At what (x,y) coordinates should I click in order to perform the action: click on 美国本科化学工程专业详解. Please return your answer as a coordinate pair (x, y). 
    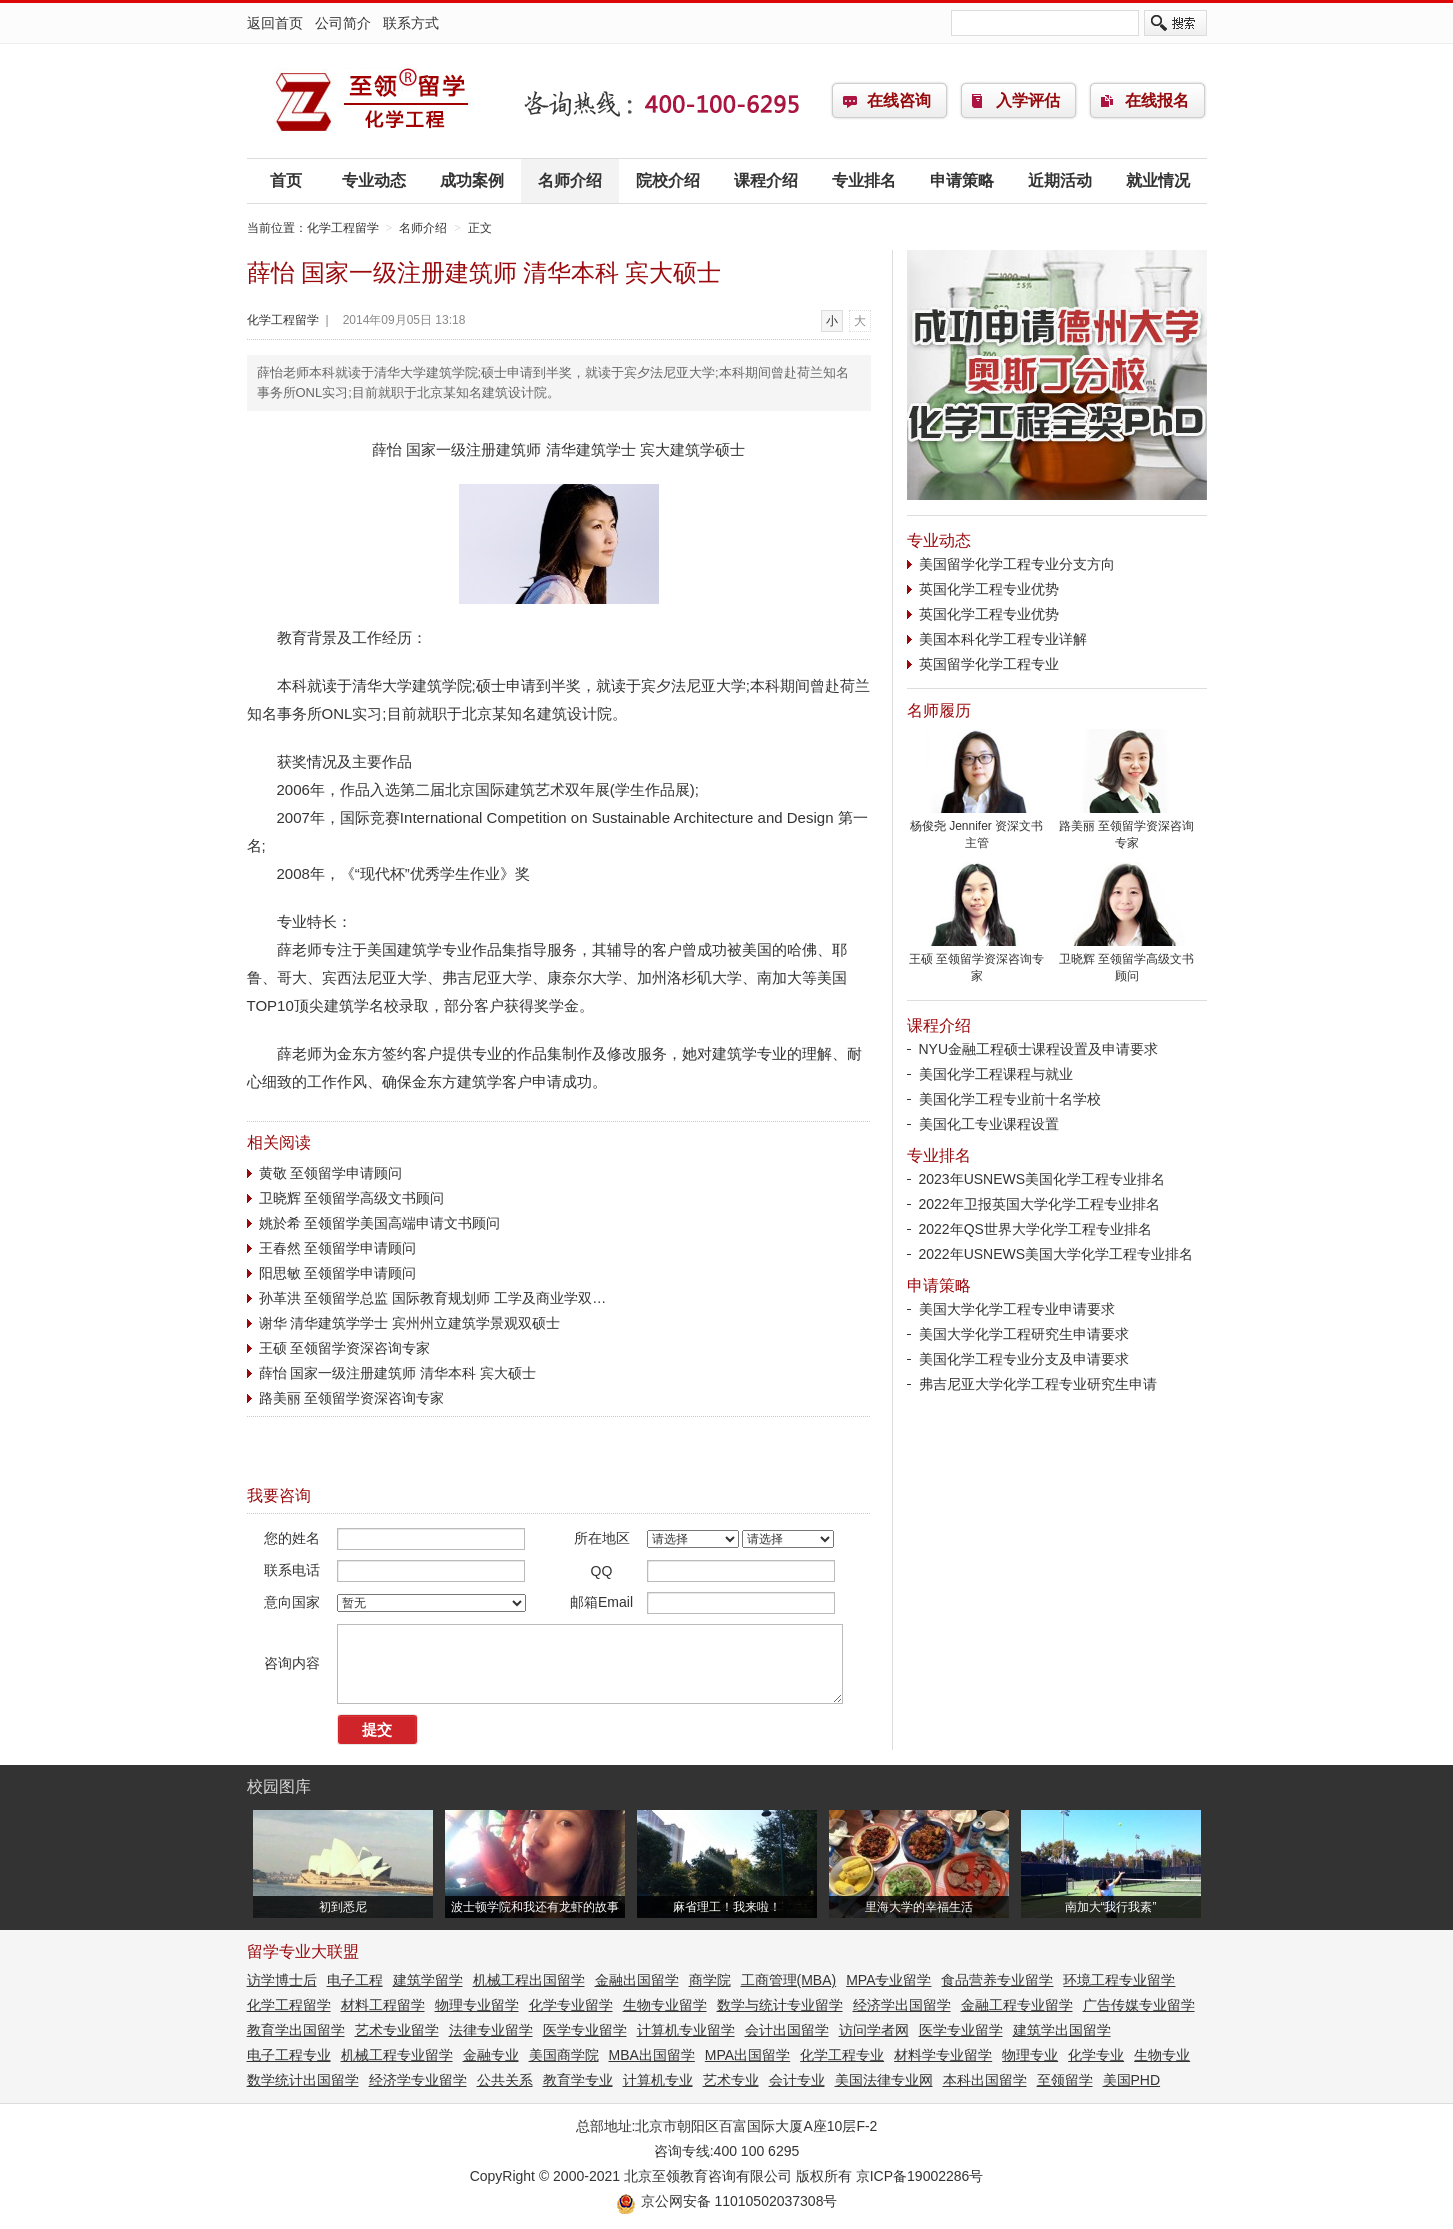
    Looking at the image, I should click on (1003, 639).